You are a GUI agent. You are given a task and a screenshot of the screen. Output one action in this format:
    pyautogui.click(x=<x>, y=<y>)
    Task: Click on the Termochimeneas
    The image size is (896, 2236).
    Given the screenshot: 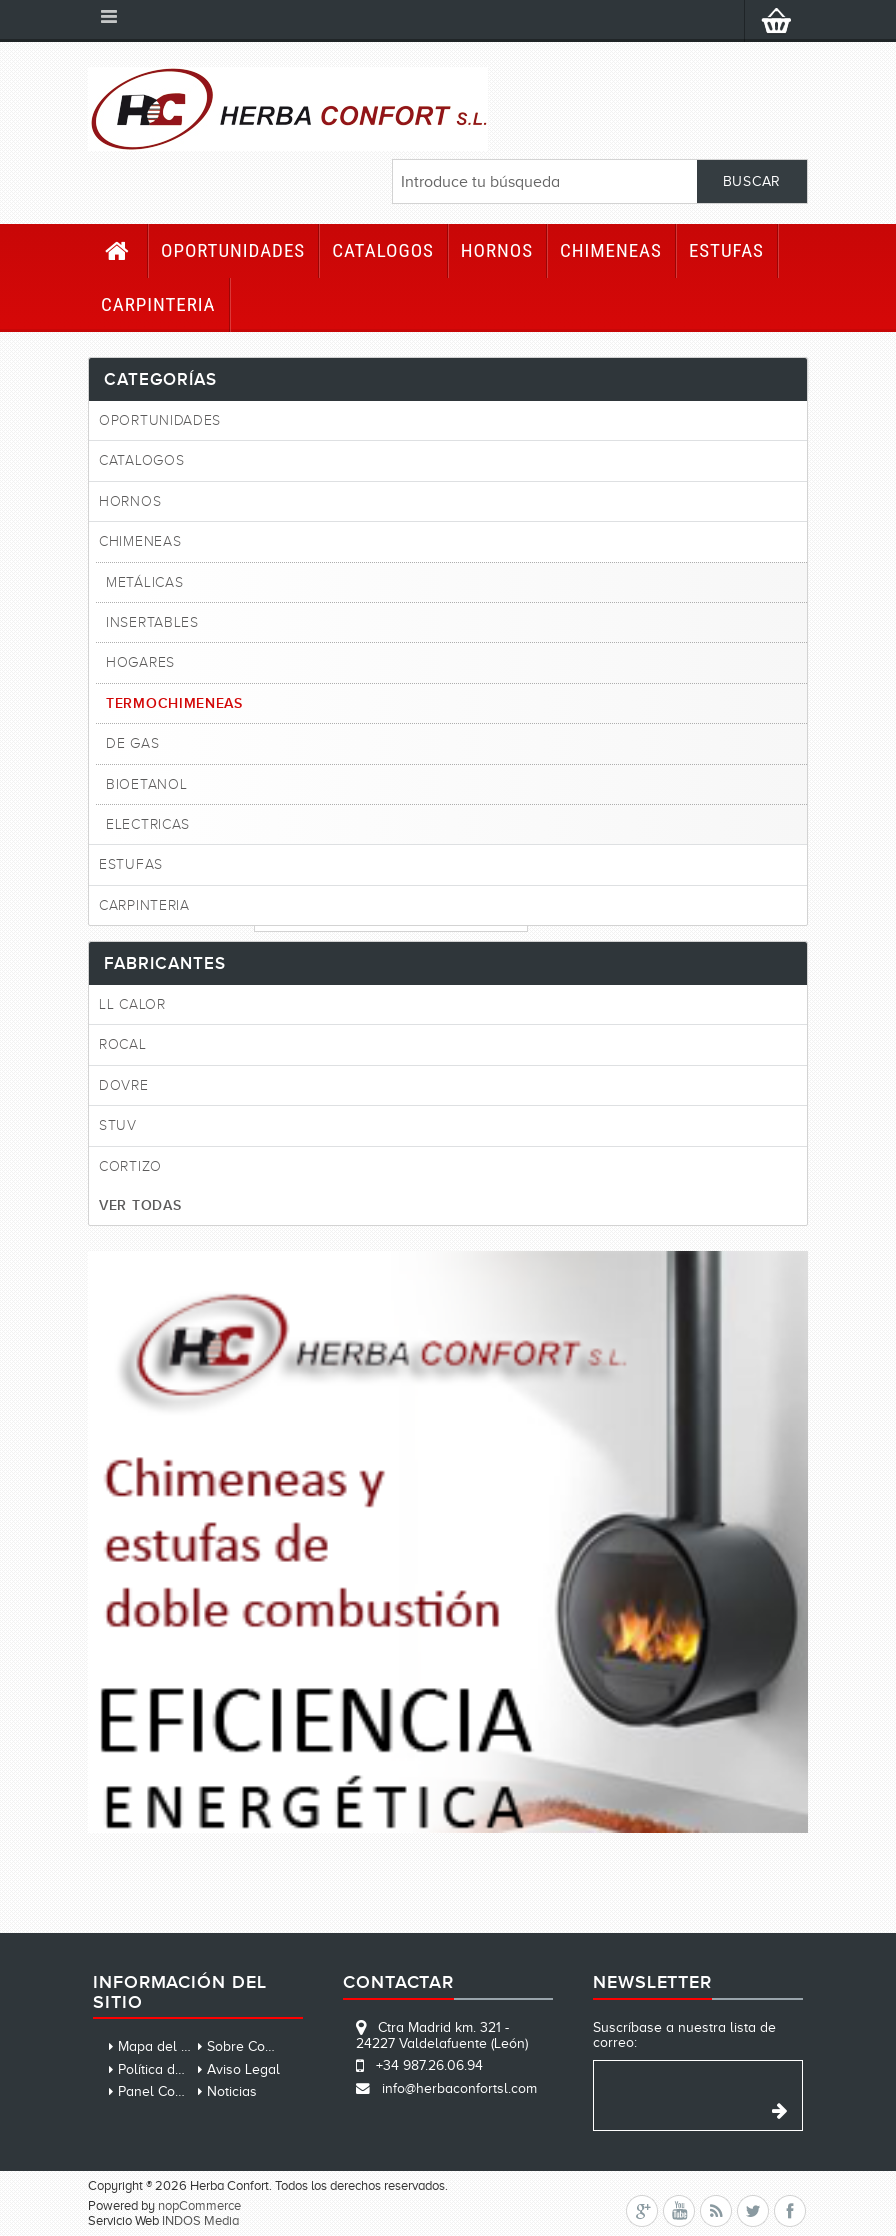 What is the action you would take?
    pyautogui.click(x=174, y=703)
    